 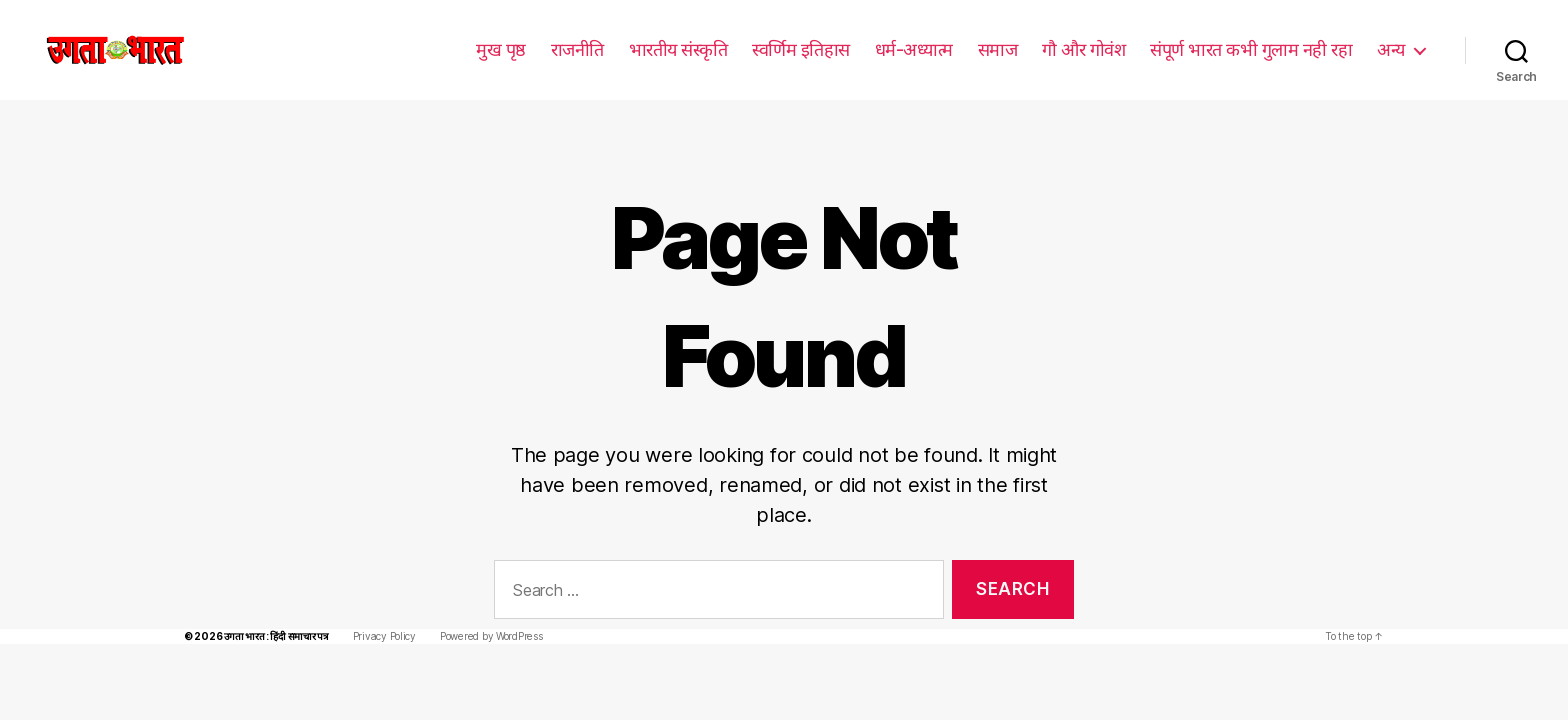 I want to click on राजनीति, so click(x=579, y=49).